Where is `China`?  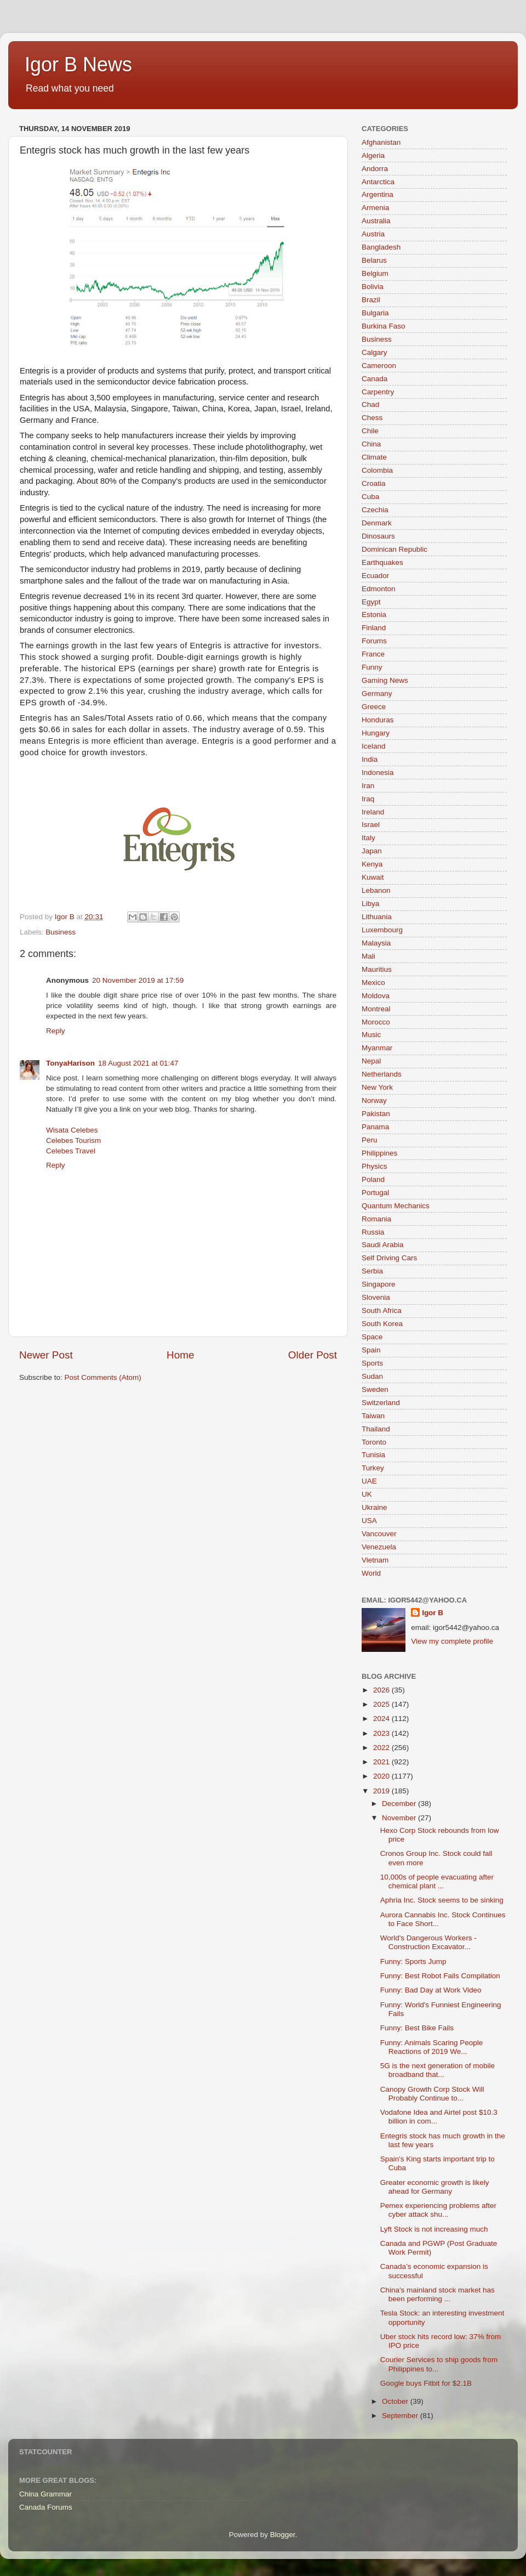
China is located at coordinates (371, 444).